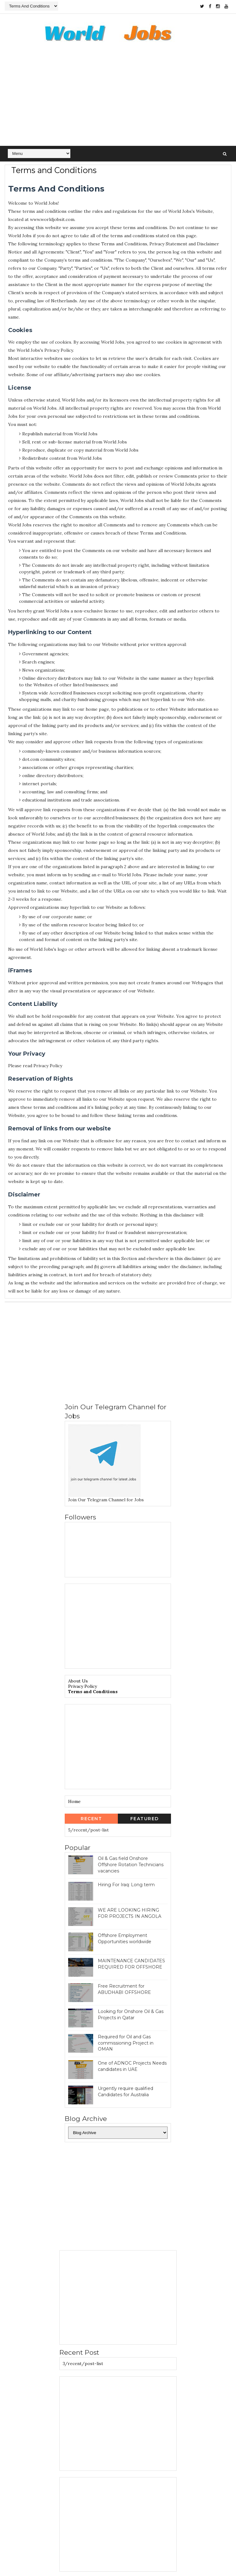  I want to click on Privacy Policy, so click(82, 1686).